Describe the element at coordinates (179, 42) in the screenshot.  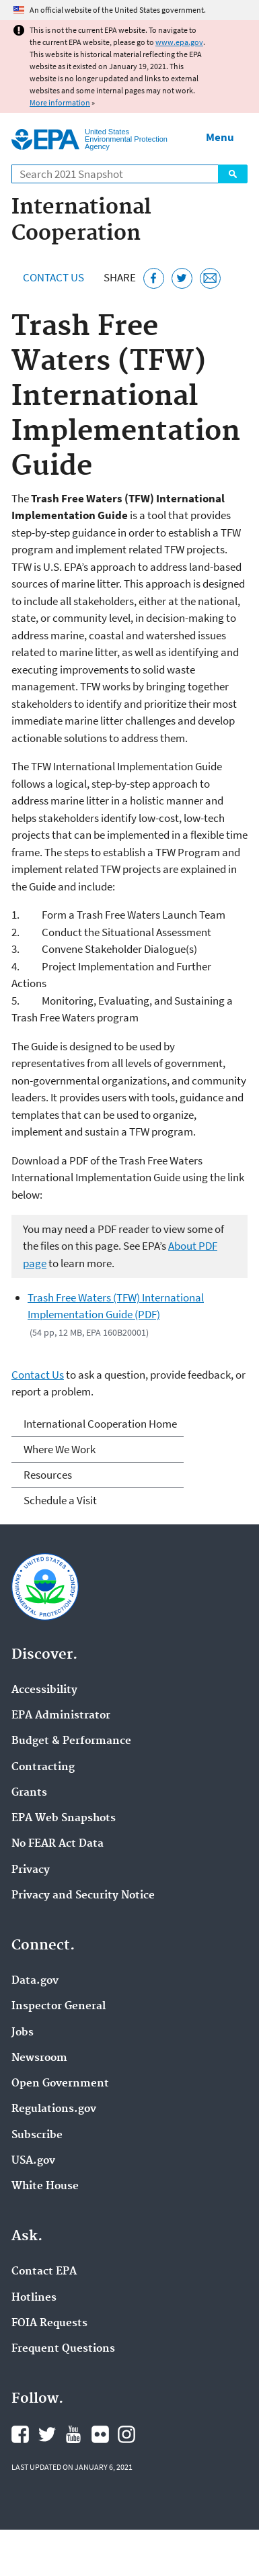
I see `www.epa.gov` at that location.